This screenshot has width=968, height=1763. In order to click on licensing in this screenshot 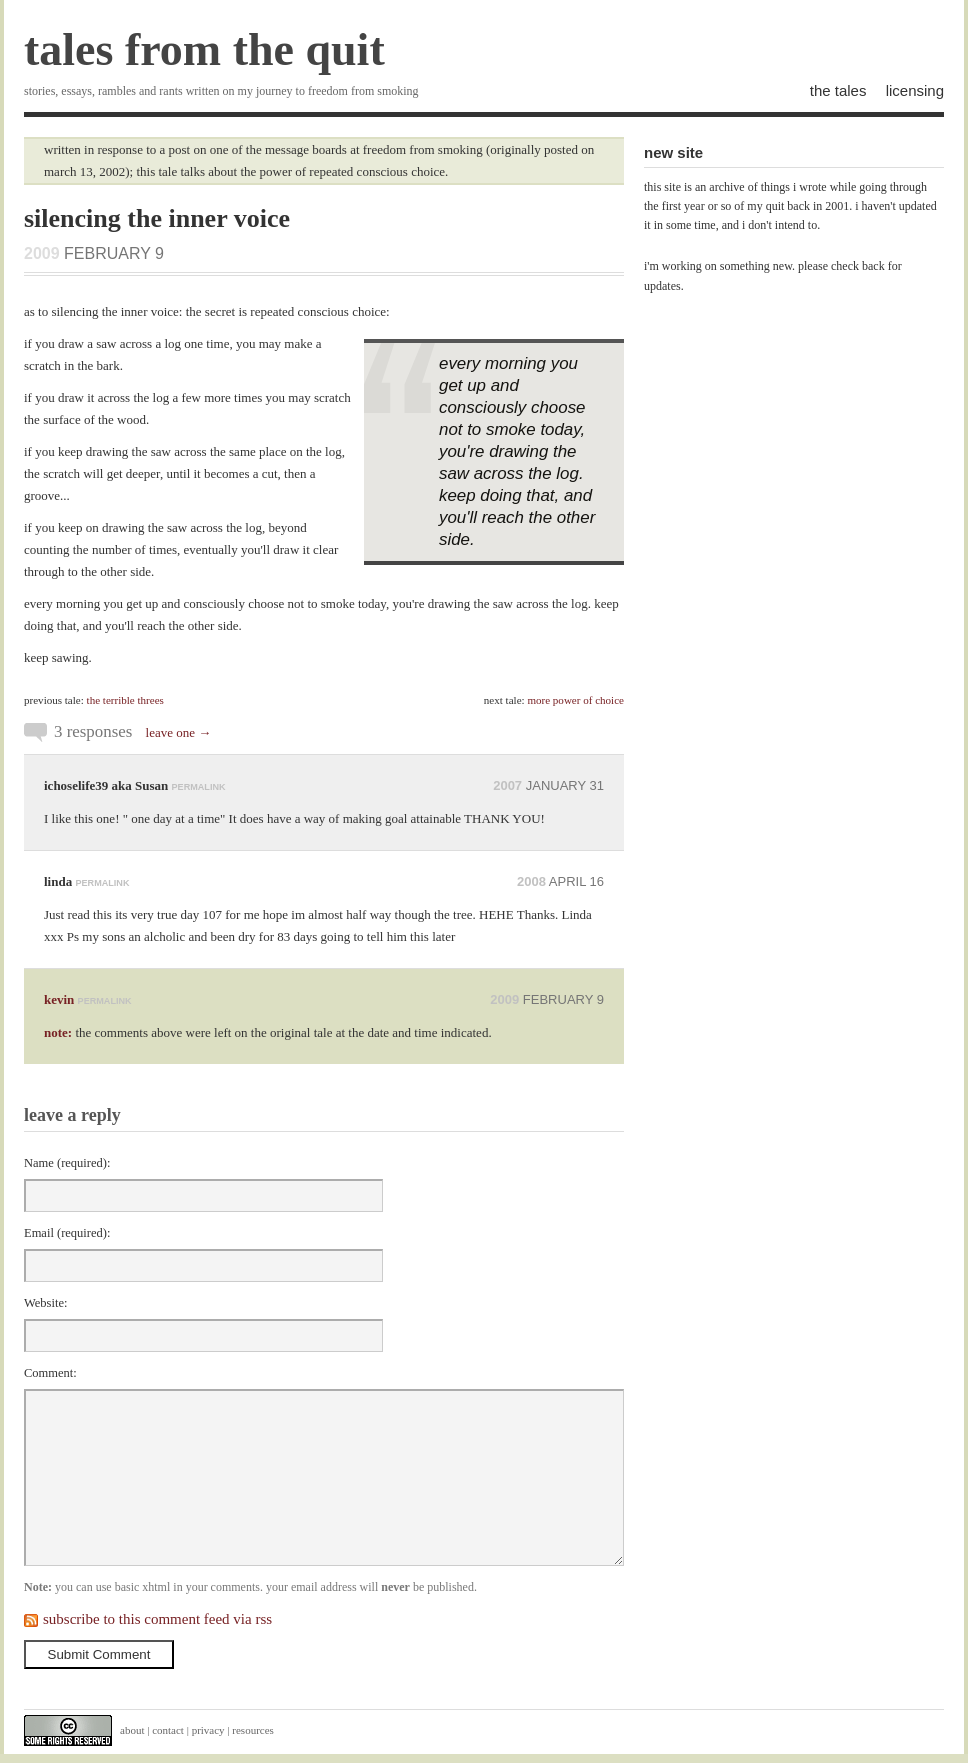, I will do `click(915, 90)`.